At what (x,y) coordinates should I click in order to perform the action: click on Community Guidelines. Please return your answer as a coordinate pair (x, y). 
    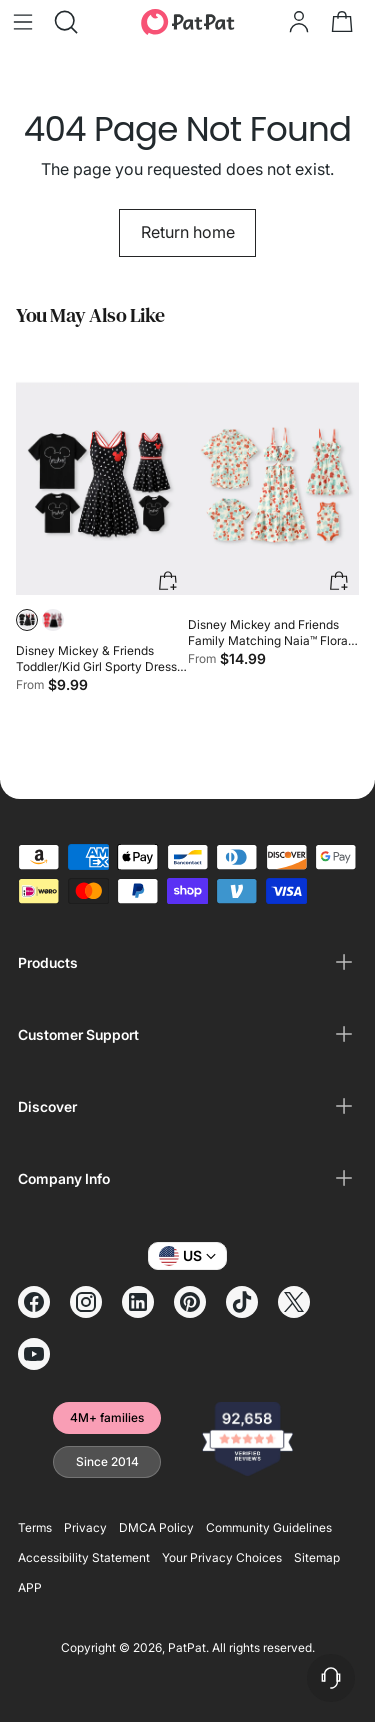
    Looking at the image, I should click on (269, 1527).